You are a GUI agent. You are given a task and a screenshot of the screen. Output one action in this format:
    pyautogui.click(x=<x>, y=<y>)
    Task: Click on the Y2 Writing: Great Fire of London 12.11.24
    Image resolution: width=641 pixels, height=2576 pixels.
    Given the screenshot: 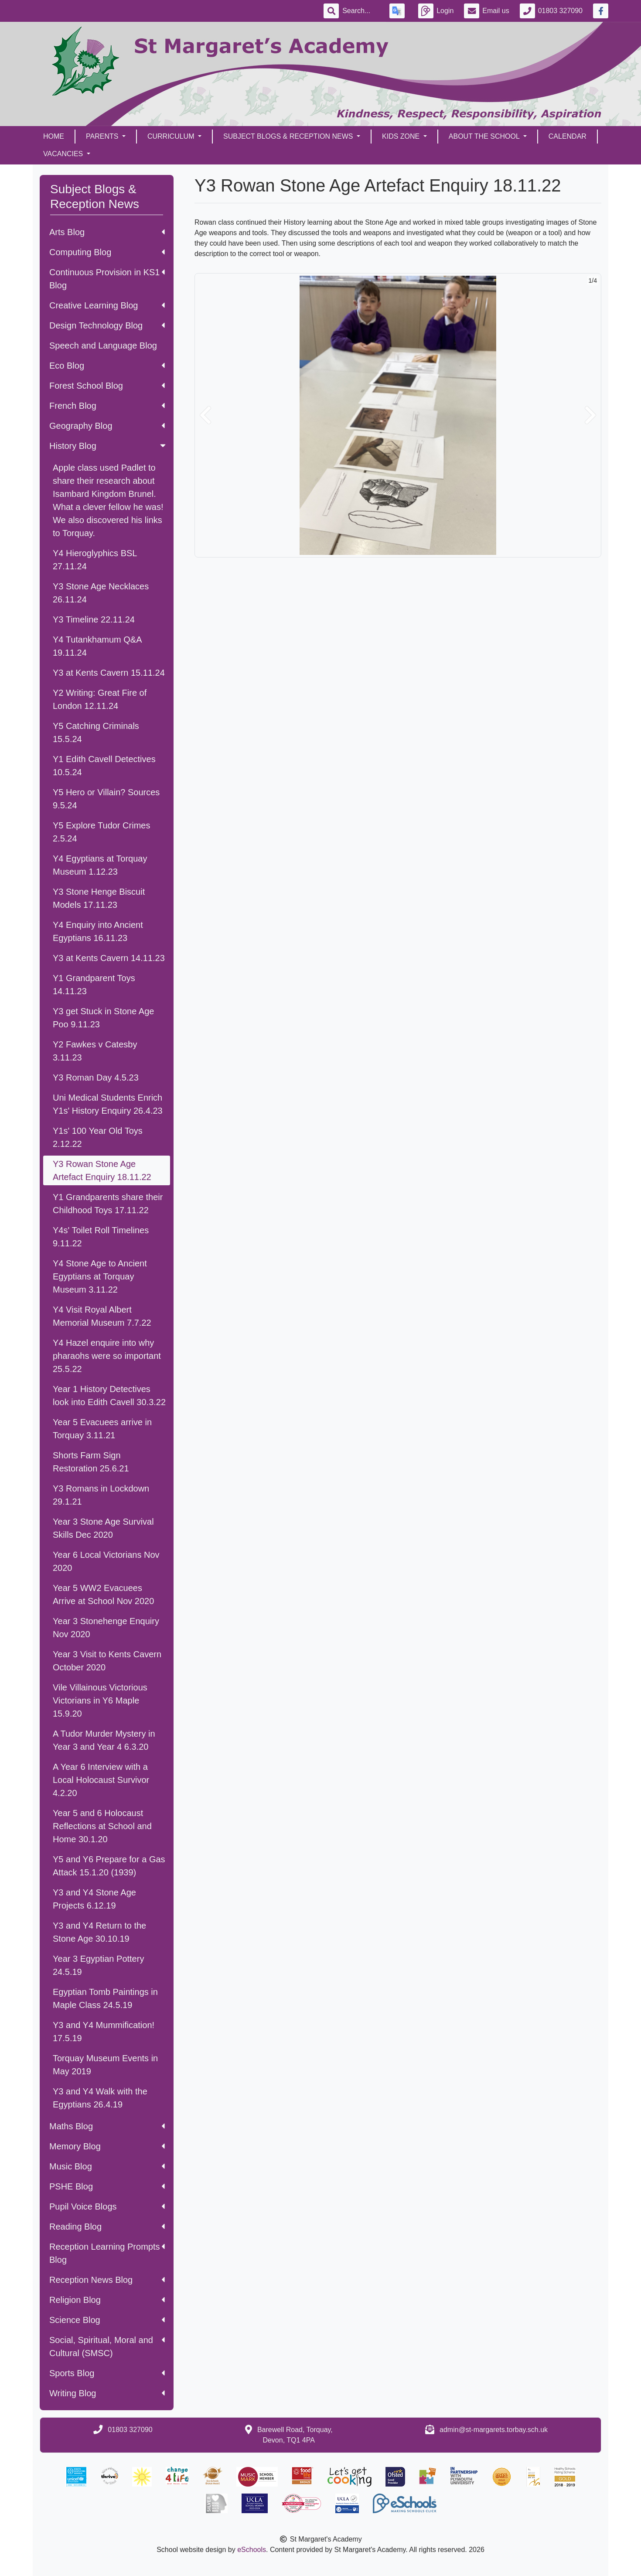 What is the action you would take?
    pyautogui.click(x=100, y=699)
    